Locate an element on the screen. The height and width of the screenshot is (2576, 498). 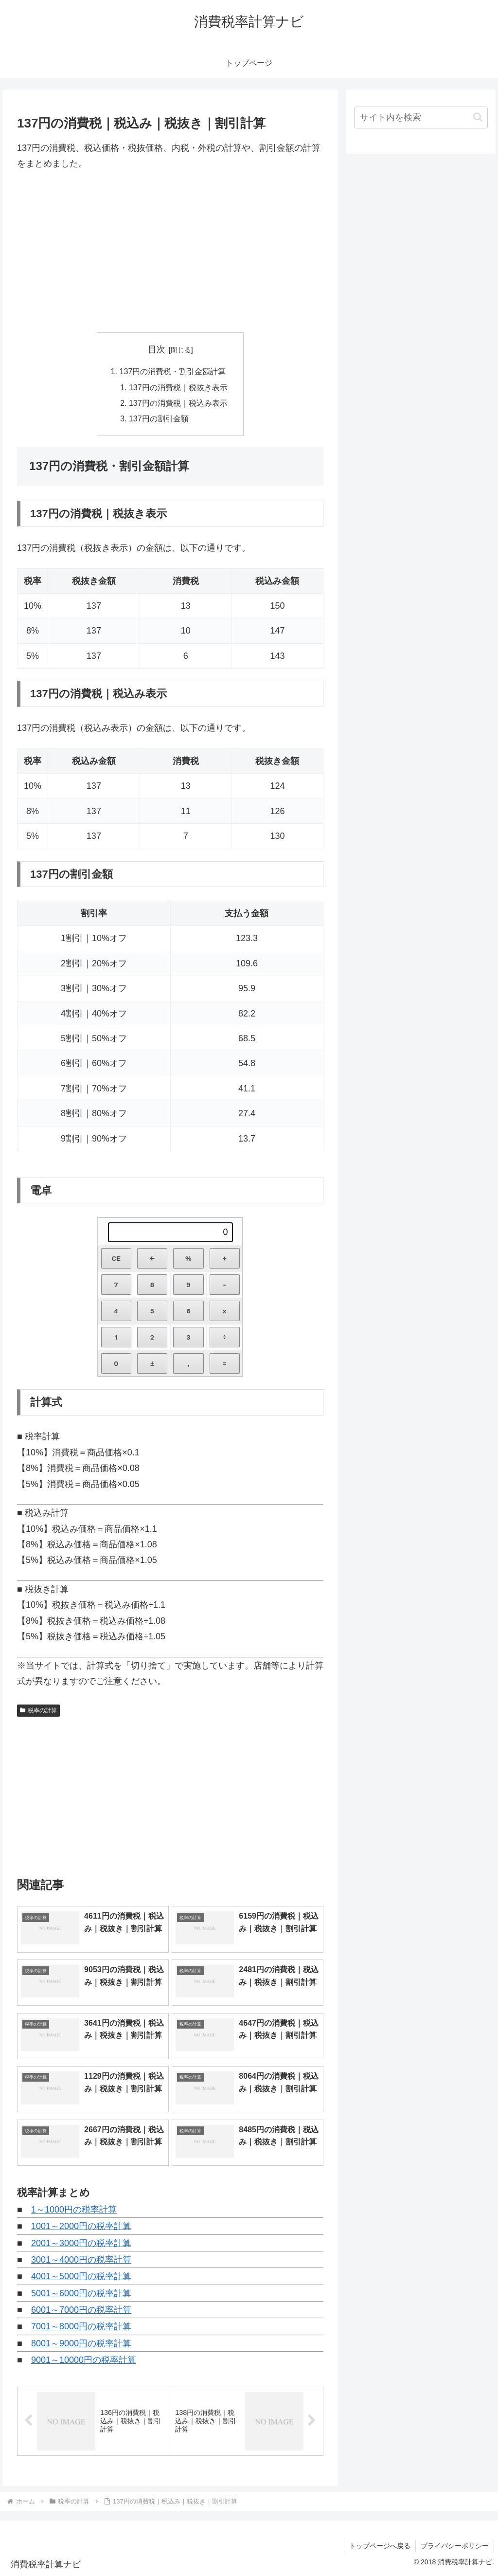
プライバシーポリシー is located at coordinates (455, 2546).